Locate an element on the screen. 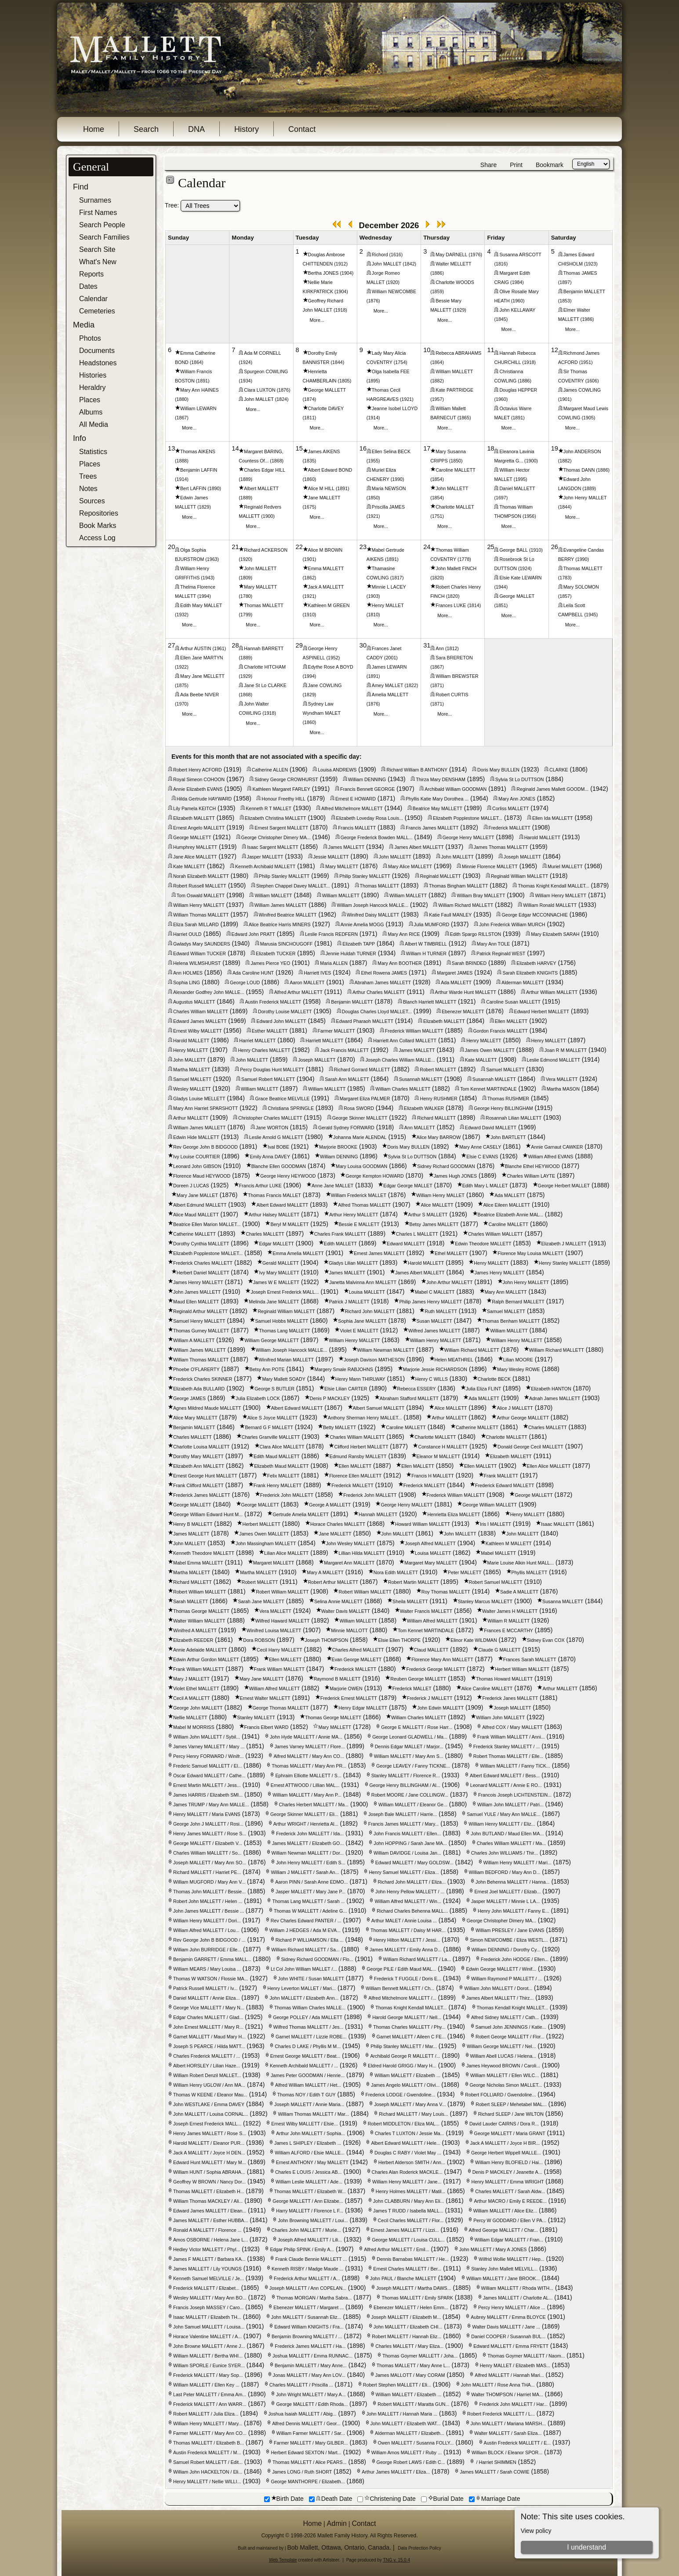  Louisa MALLETT is located at coordinates (367, 1292).